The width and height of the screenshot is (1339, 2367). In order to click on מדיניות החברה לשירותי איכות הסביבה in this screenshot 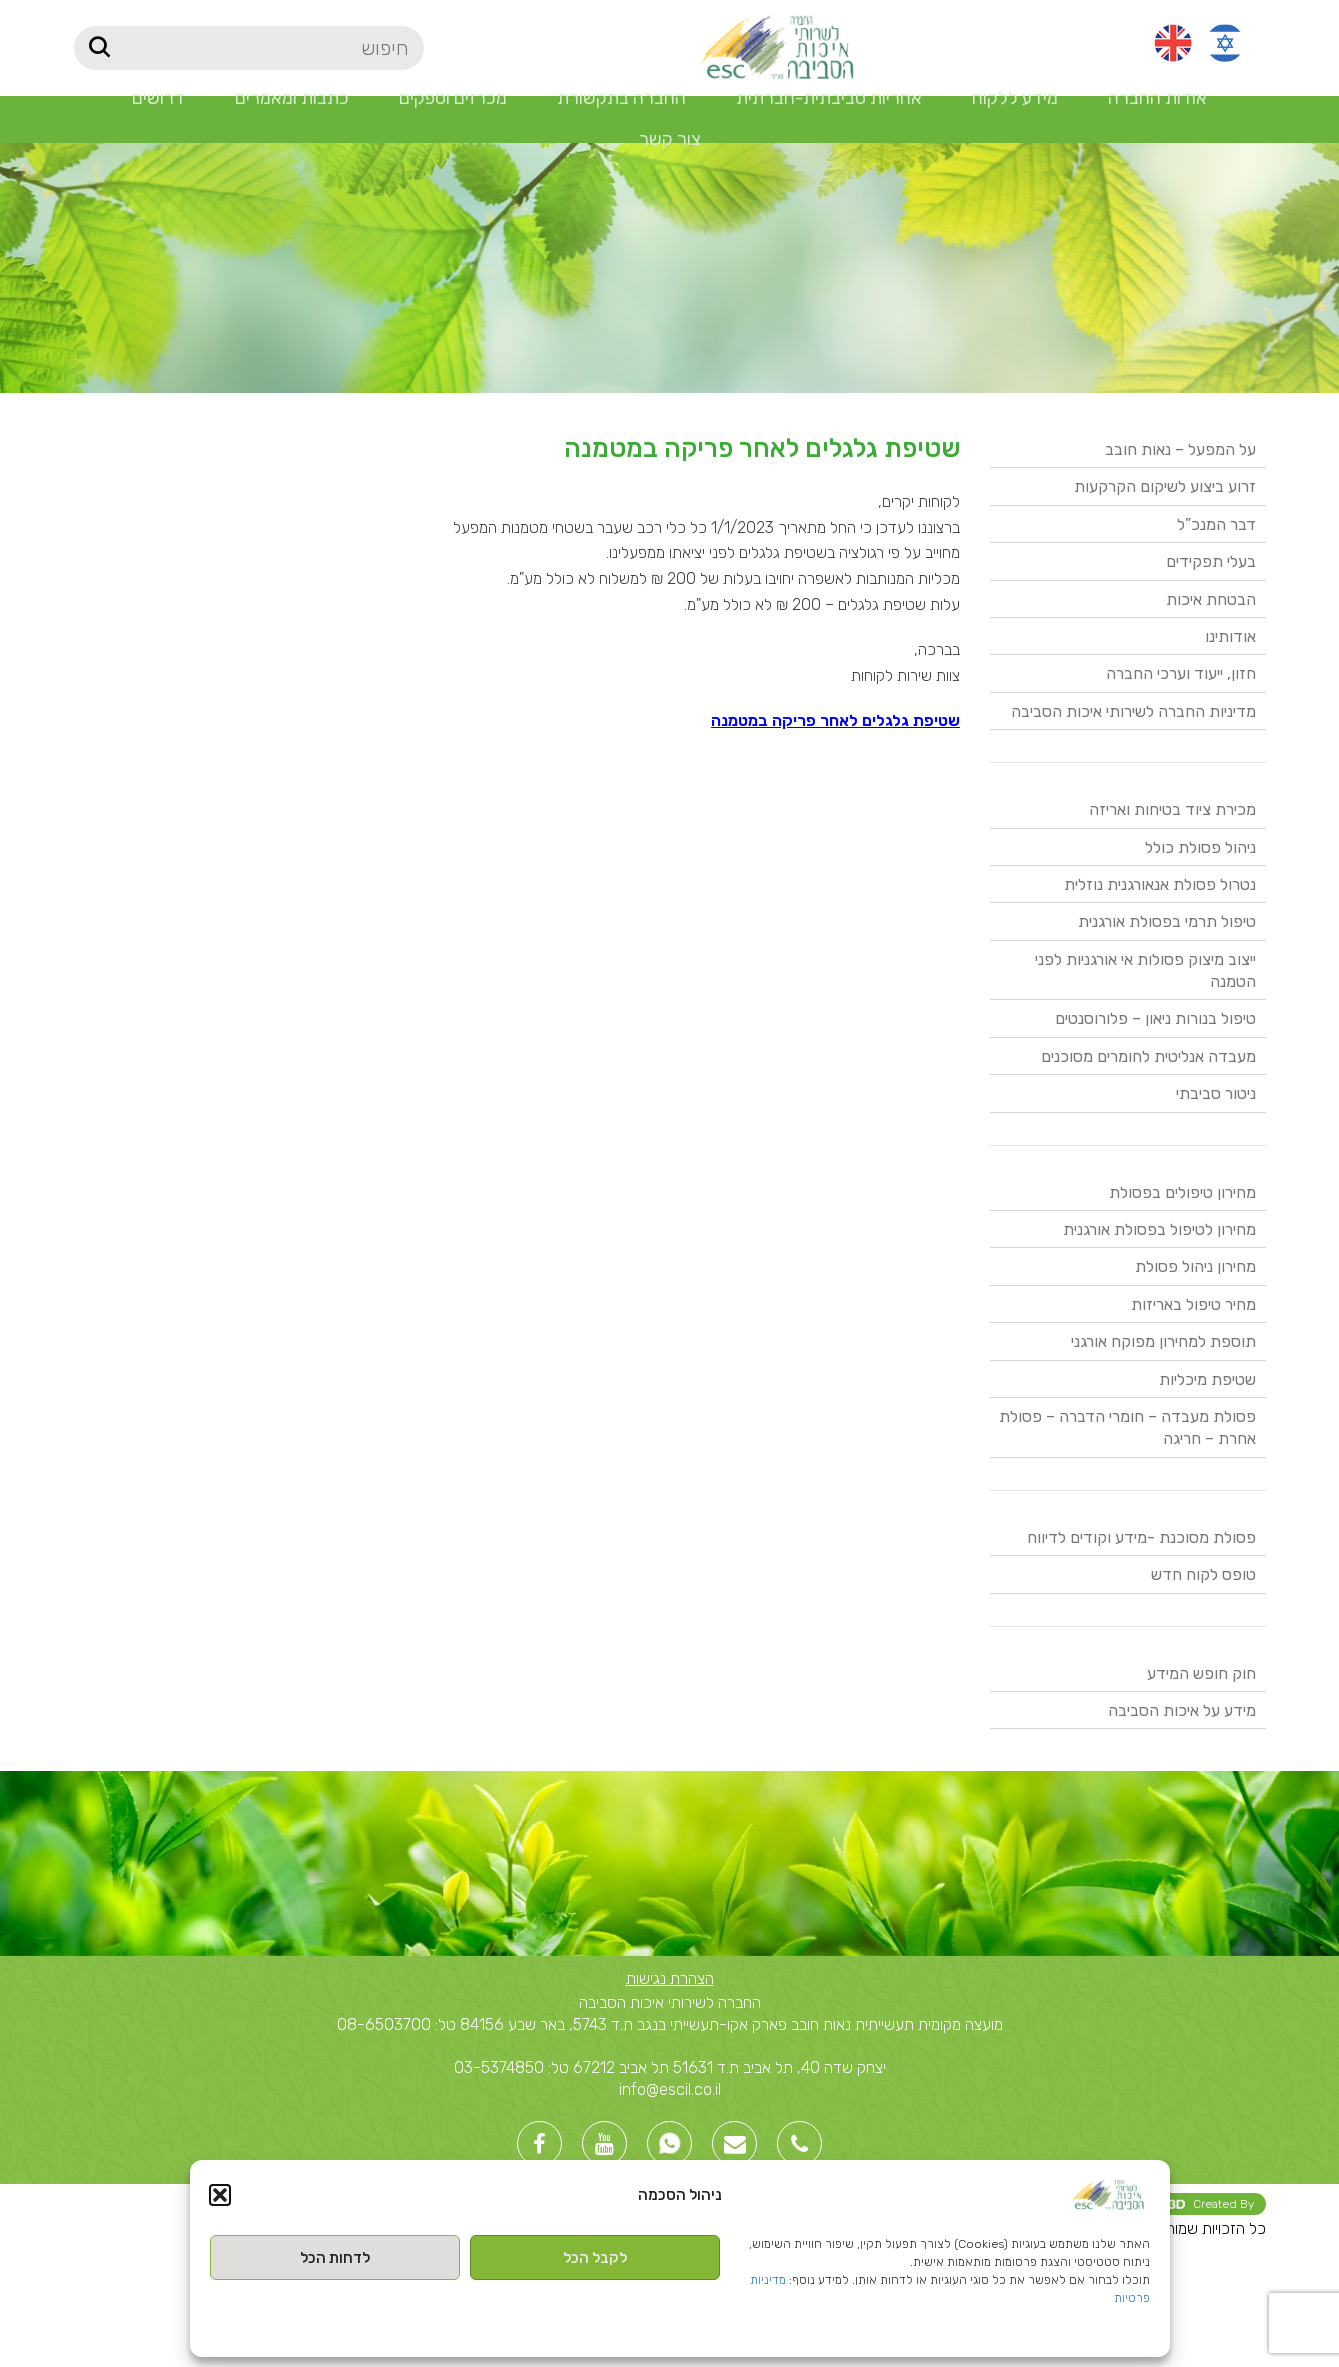, I will do `click(1133, 711)`.